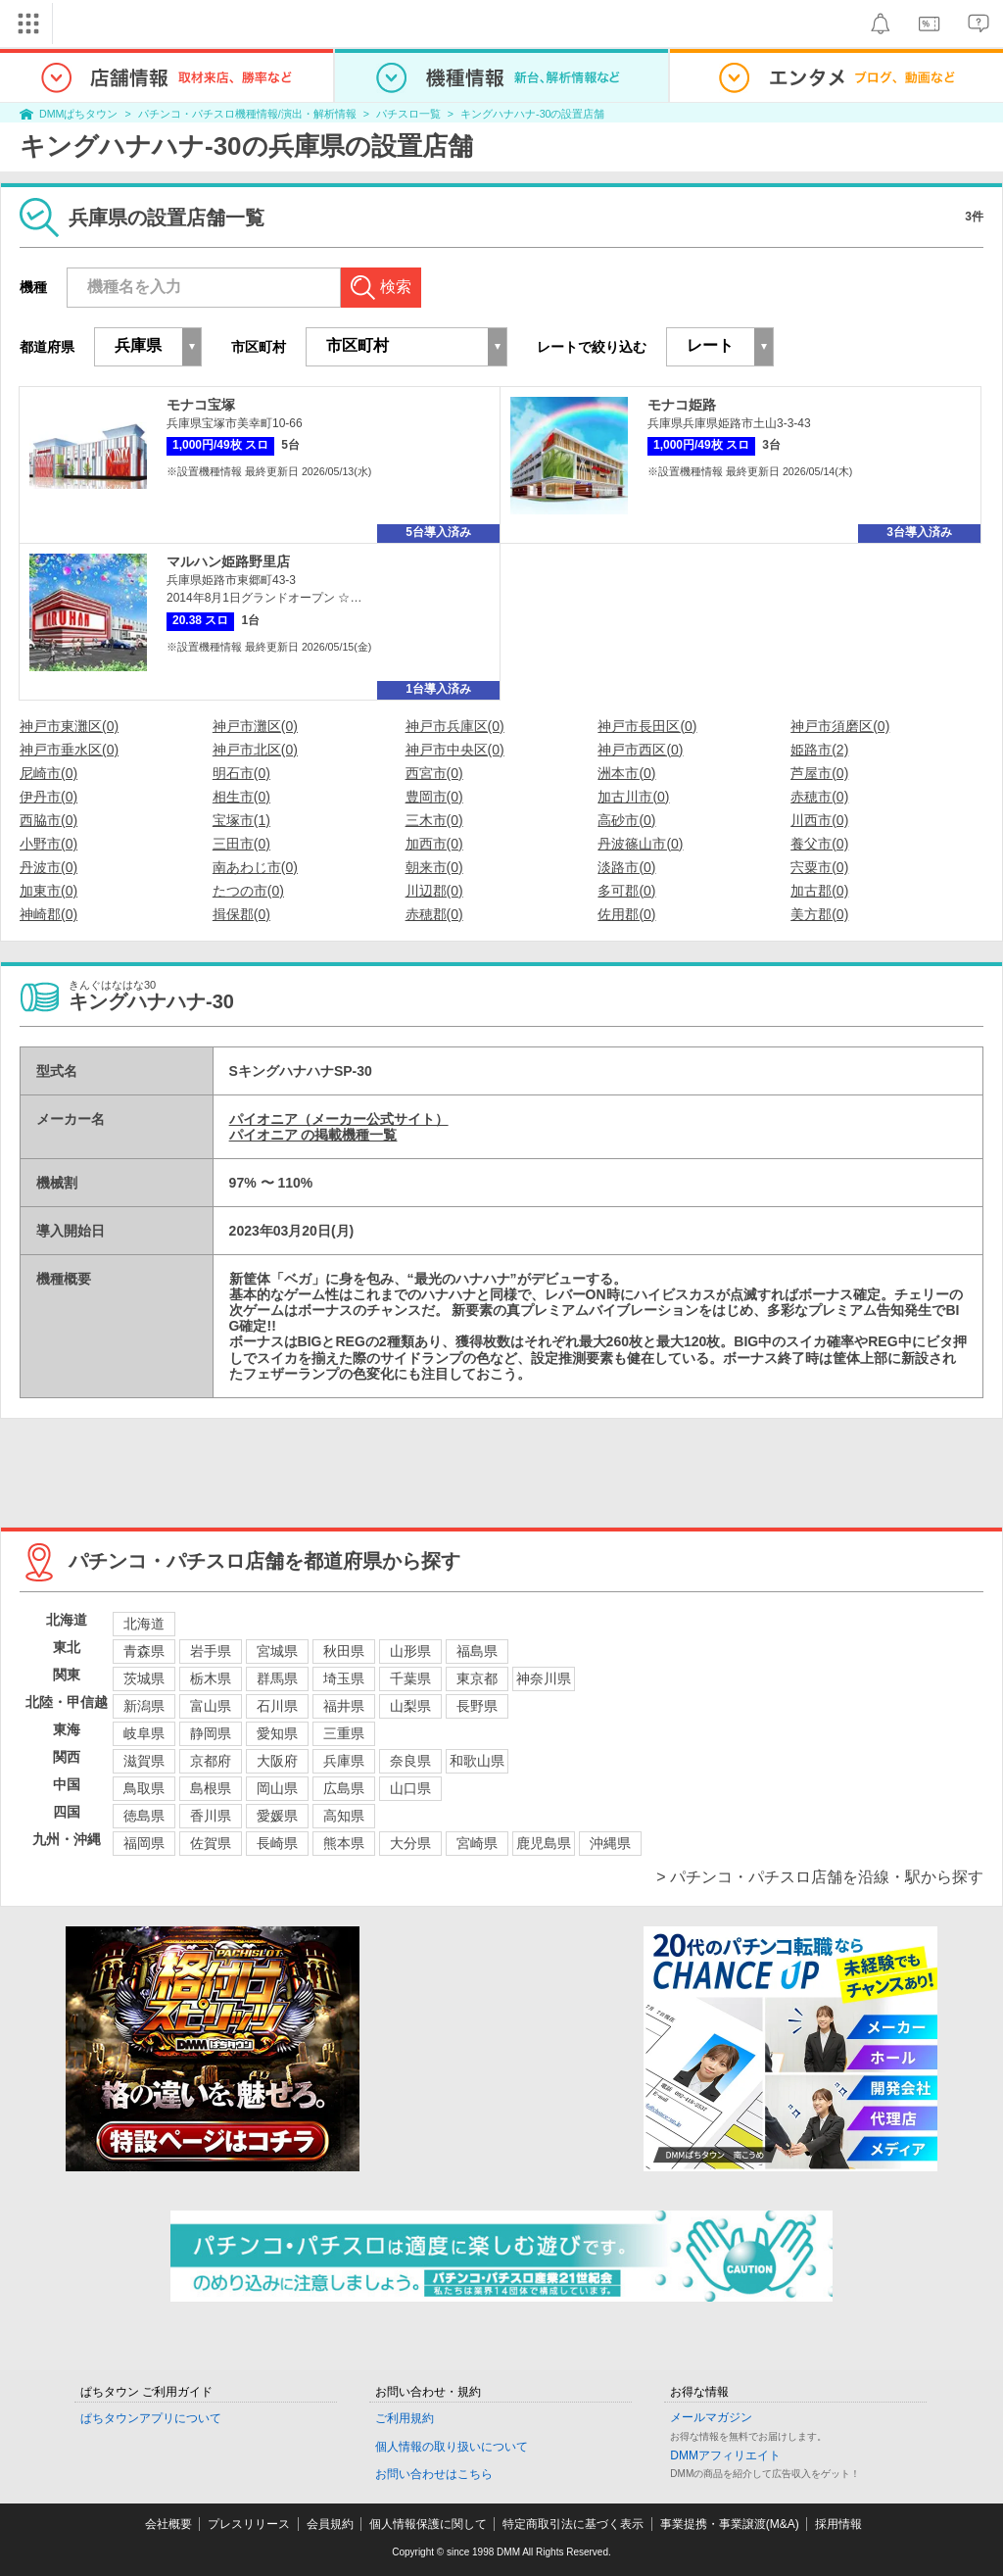 Image resolution: width=1003 pixels, height=2576 pixels. I want to click on 秋田県, so click(343, 1651).